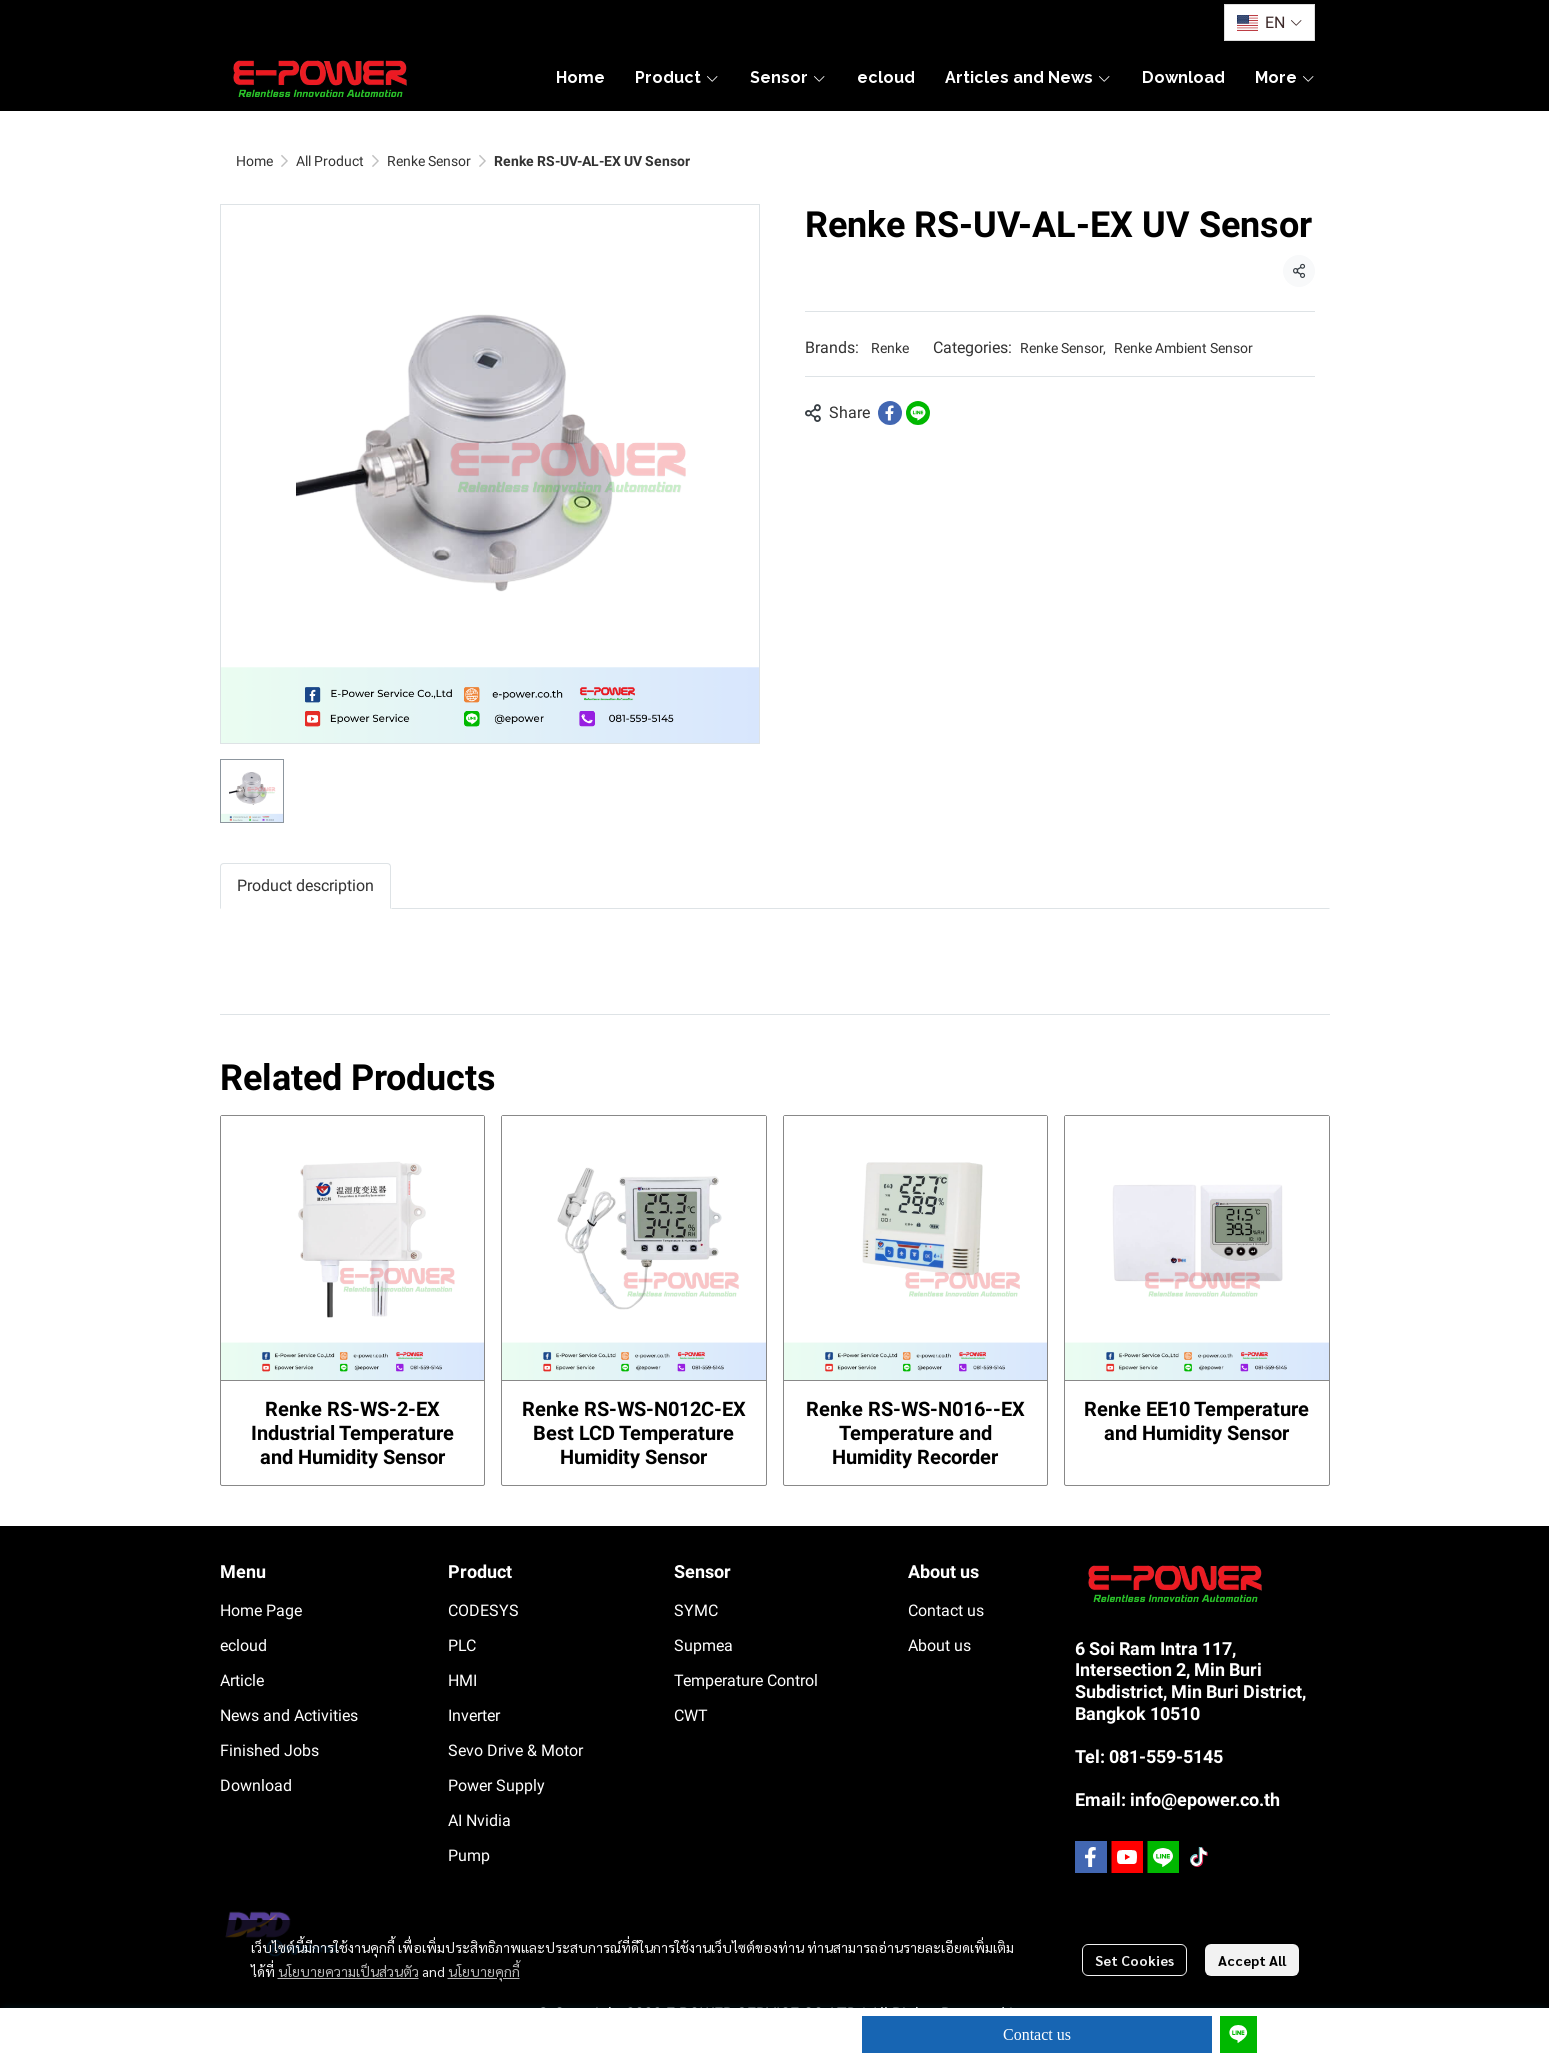  What do you see at coordinates (469, 1855) in the screenshot?
I see `Pump` at bounding box center [469, 1855].